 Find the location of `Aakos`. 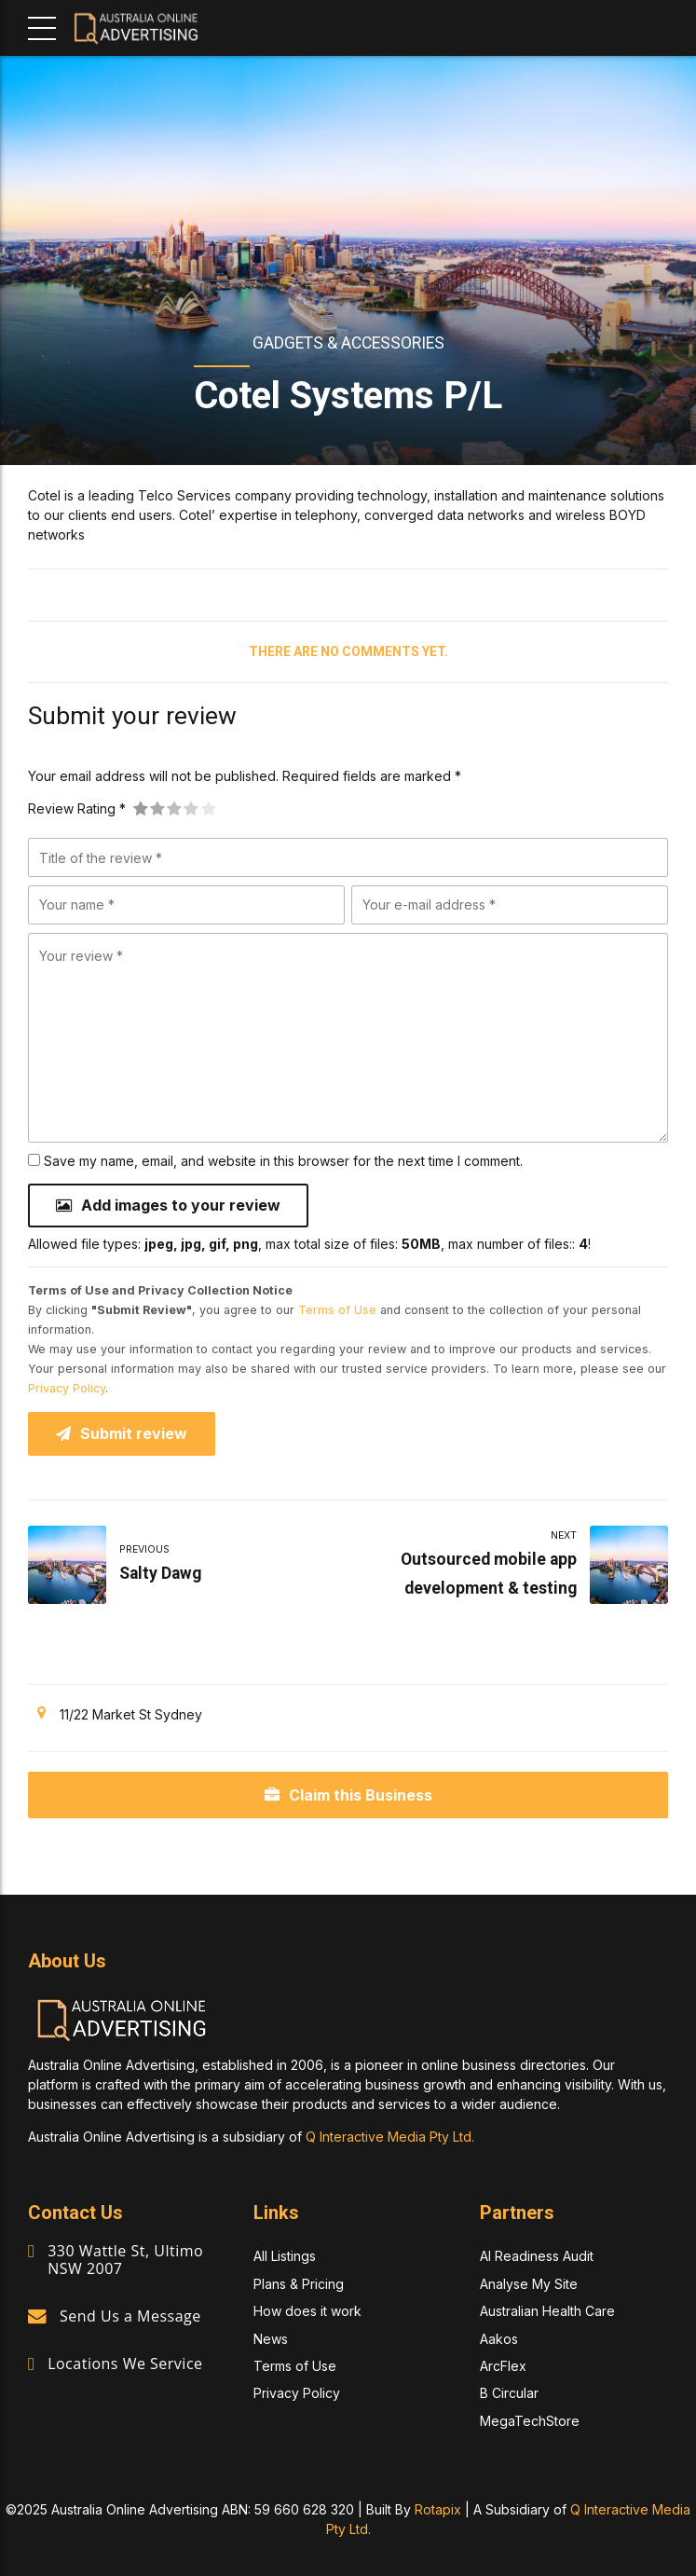

Aakos is located at coordinates (499, 2339).